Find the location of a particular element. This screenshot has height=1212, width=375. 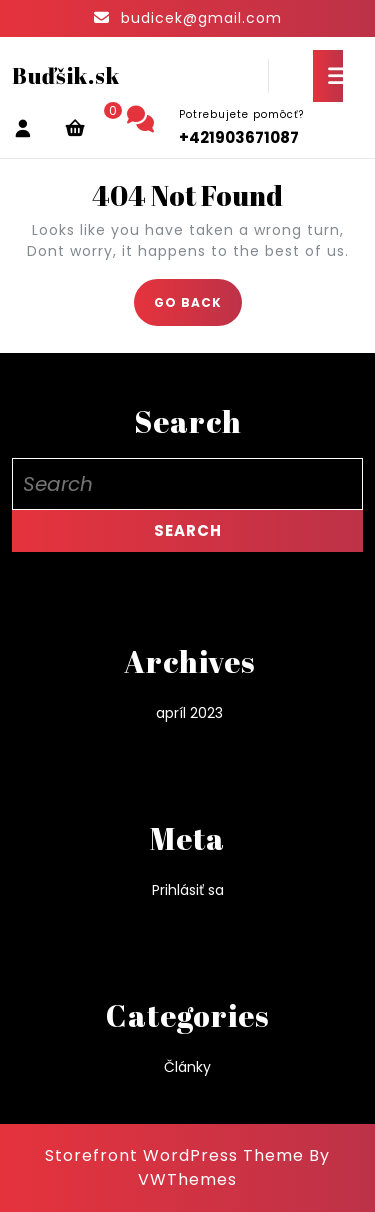

budicek@gmail.com is located at coordinates (201, 18).